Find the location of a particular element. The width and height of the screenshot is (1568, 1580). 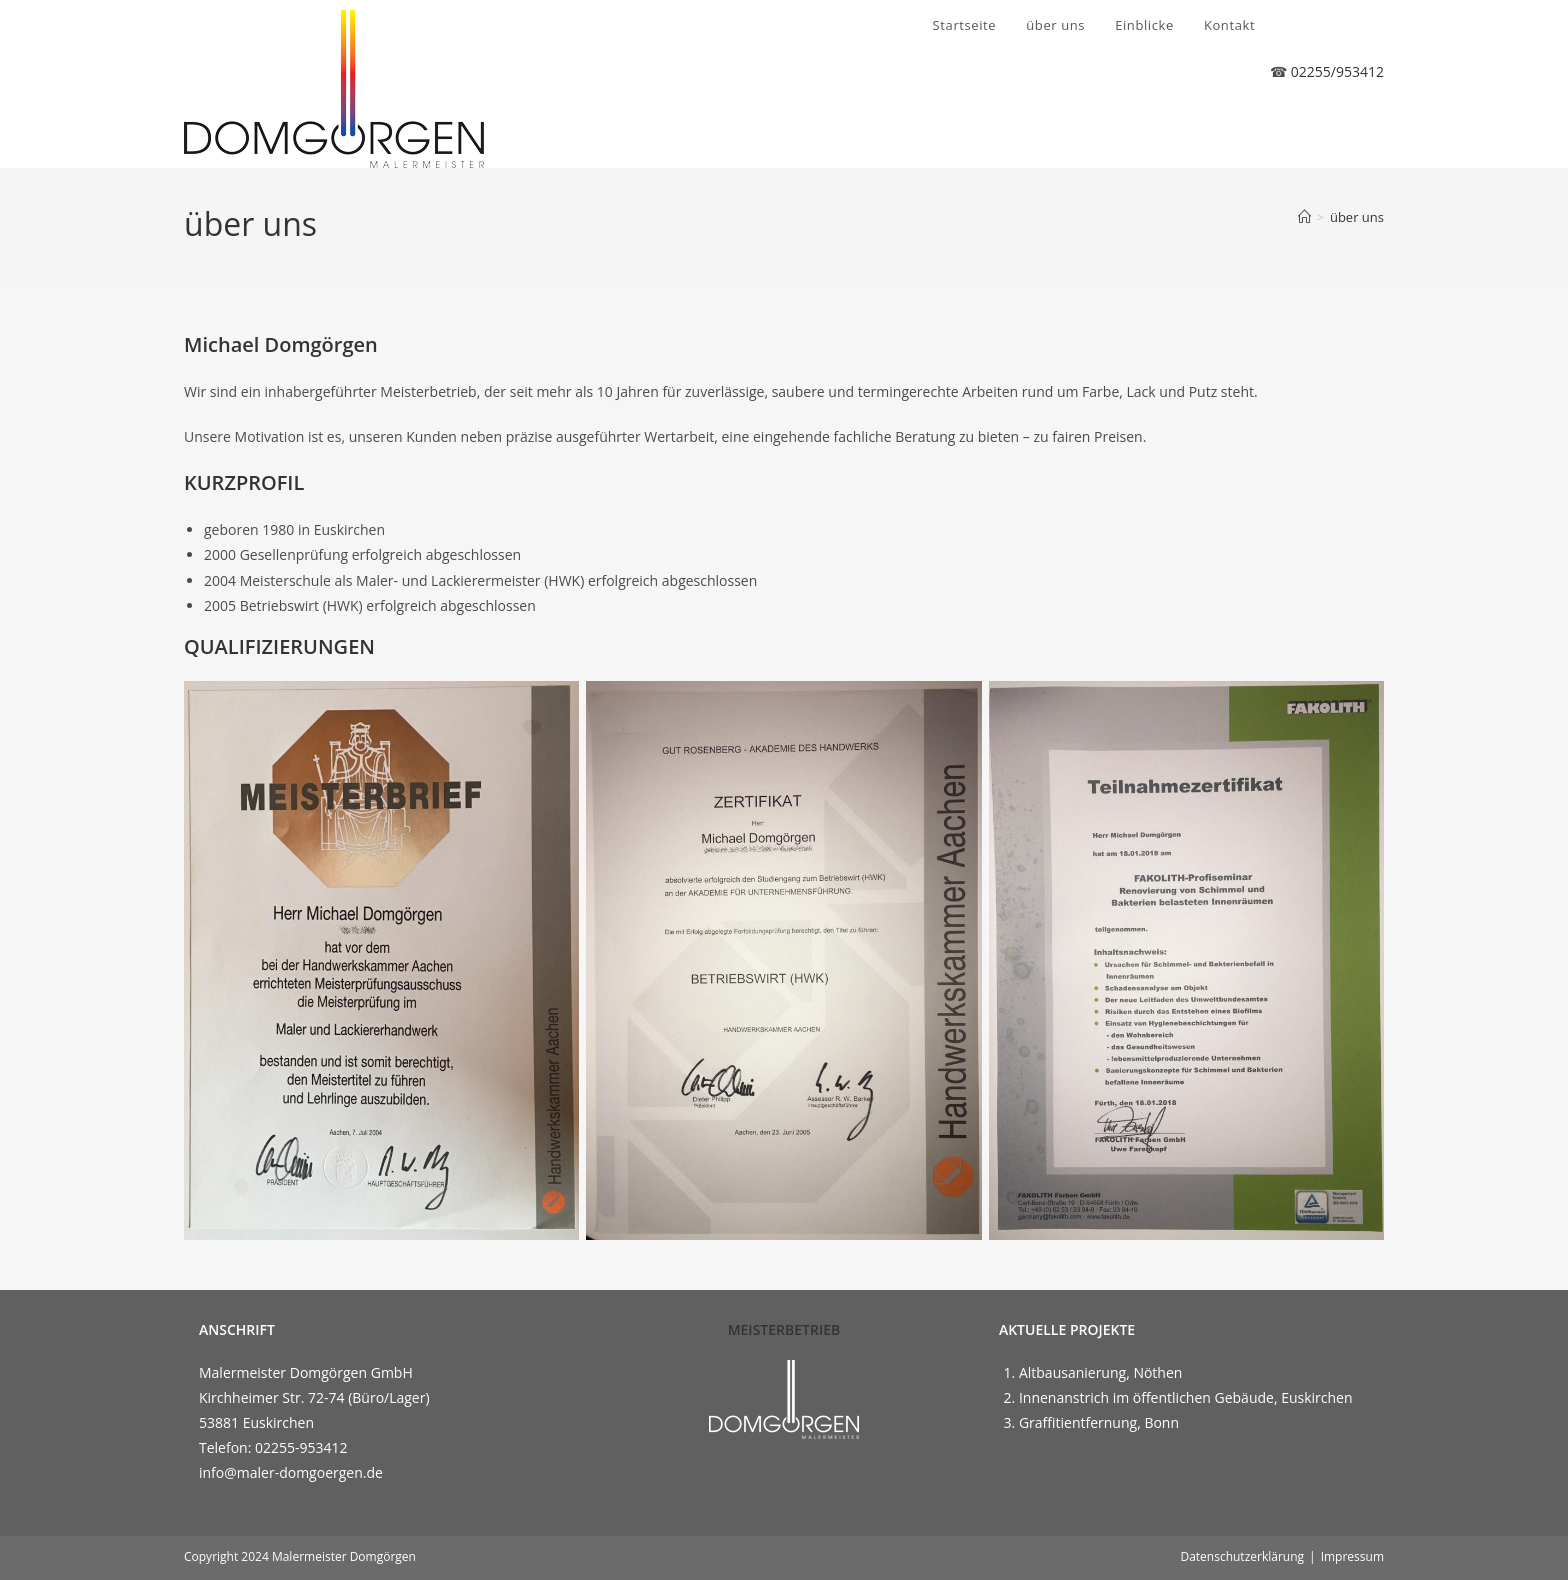

über uns is located at coordinates (1357, 217).